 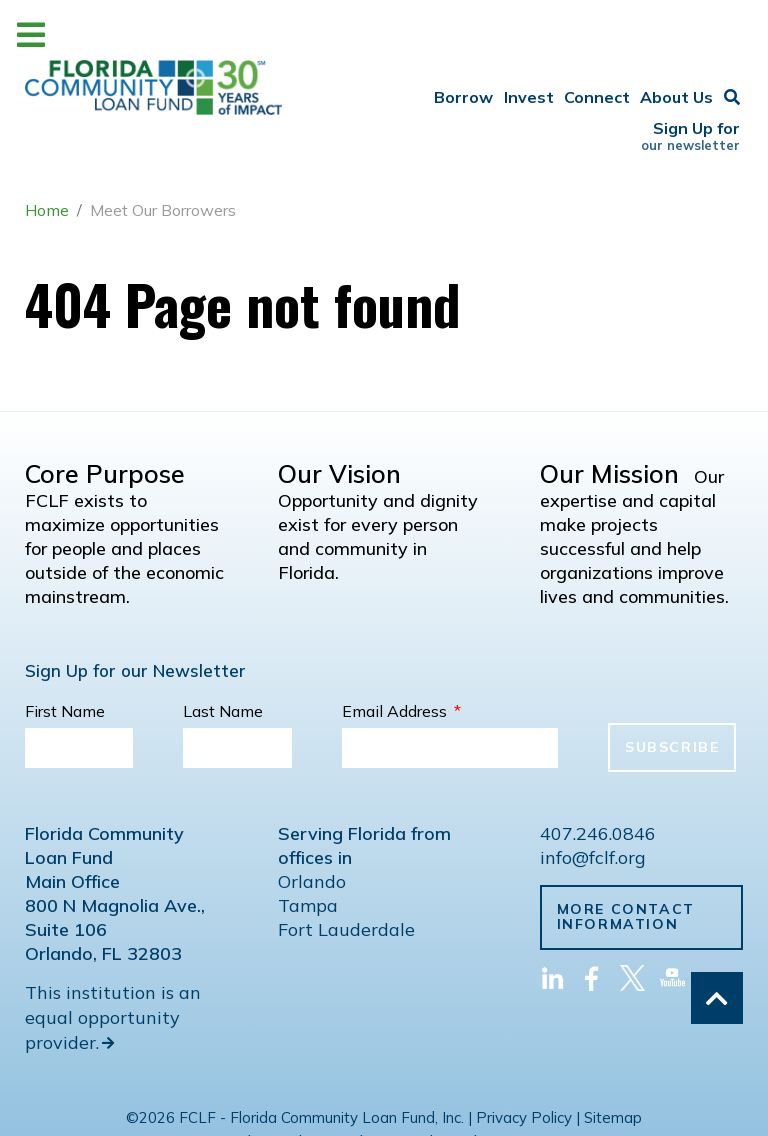 What do you see at coordinates (113, 949) in the screenshot?
I see `This institution is an equal opportunity provider.` at bounding box center [113, 949].